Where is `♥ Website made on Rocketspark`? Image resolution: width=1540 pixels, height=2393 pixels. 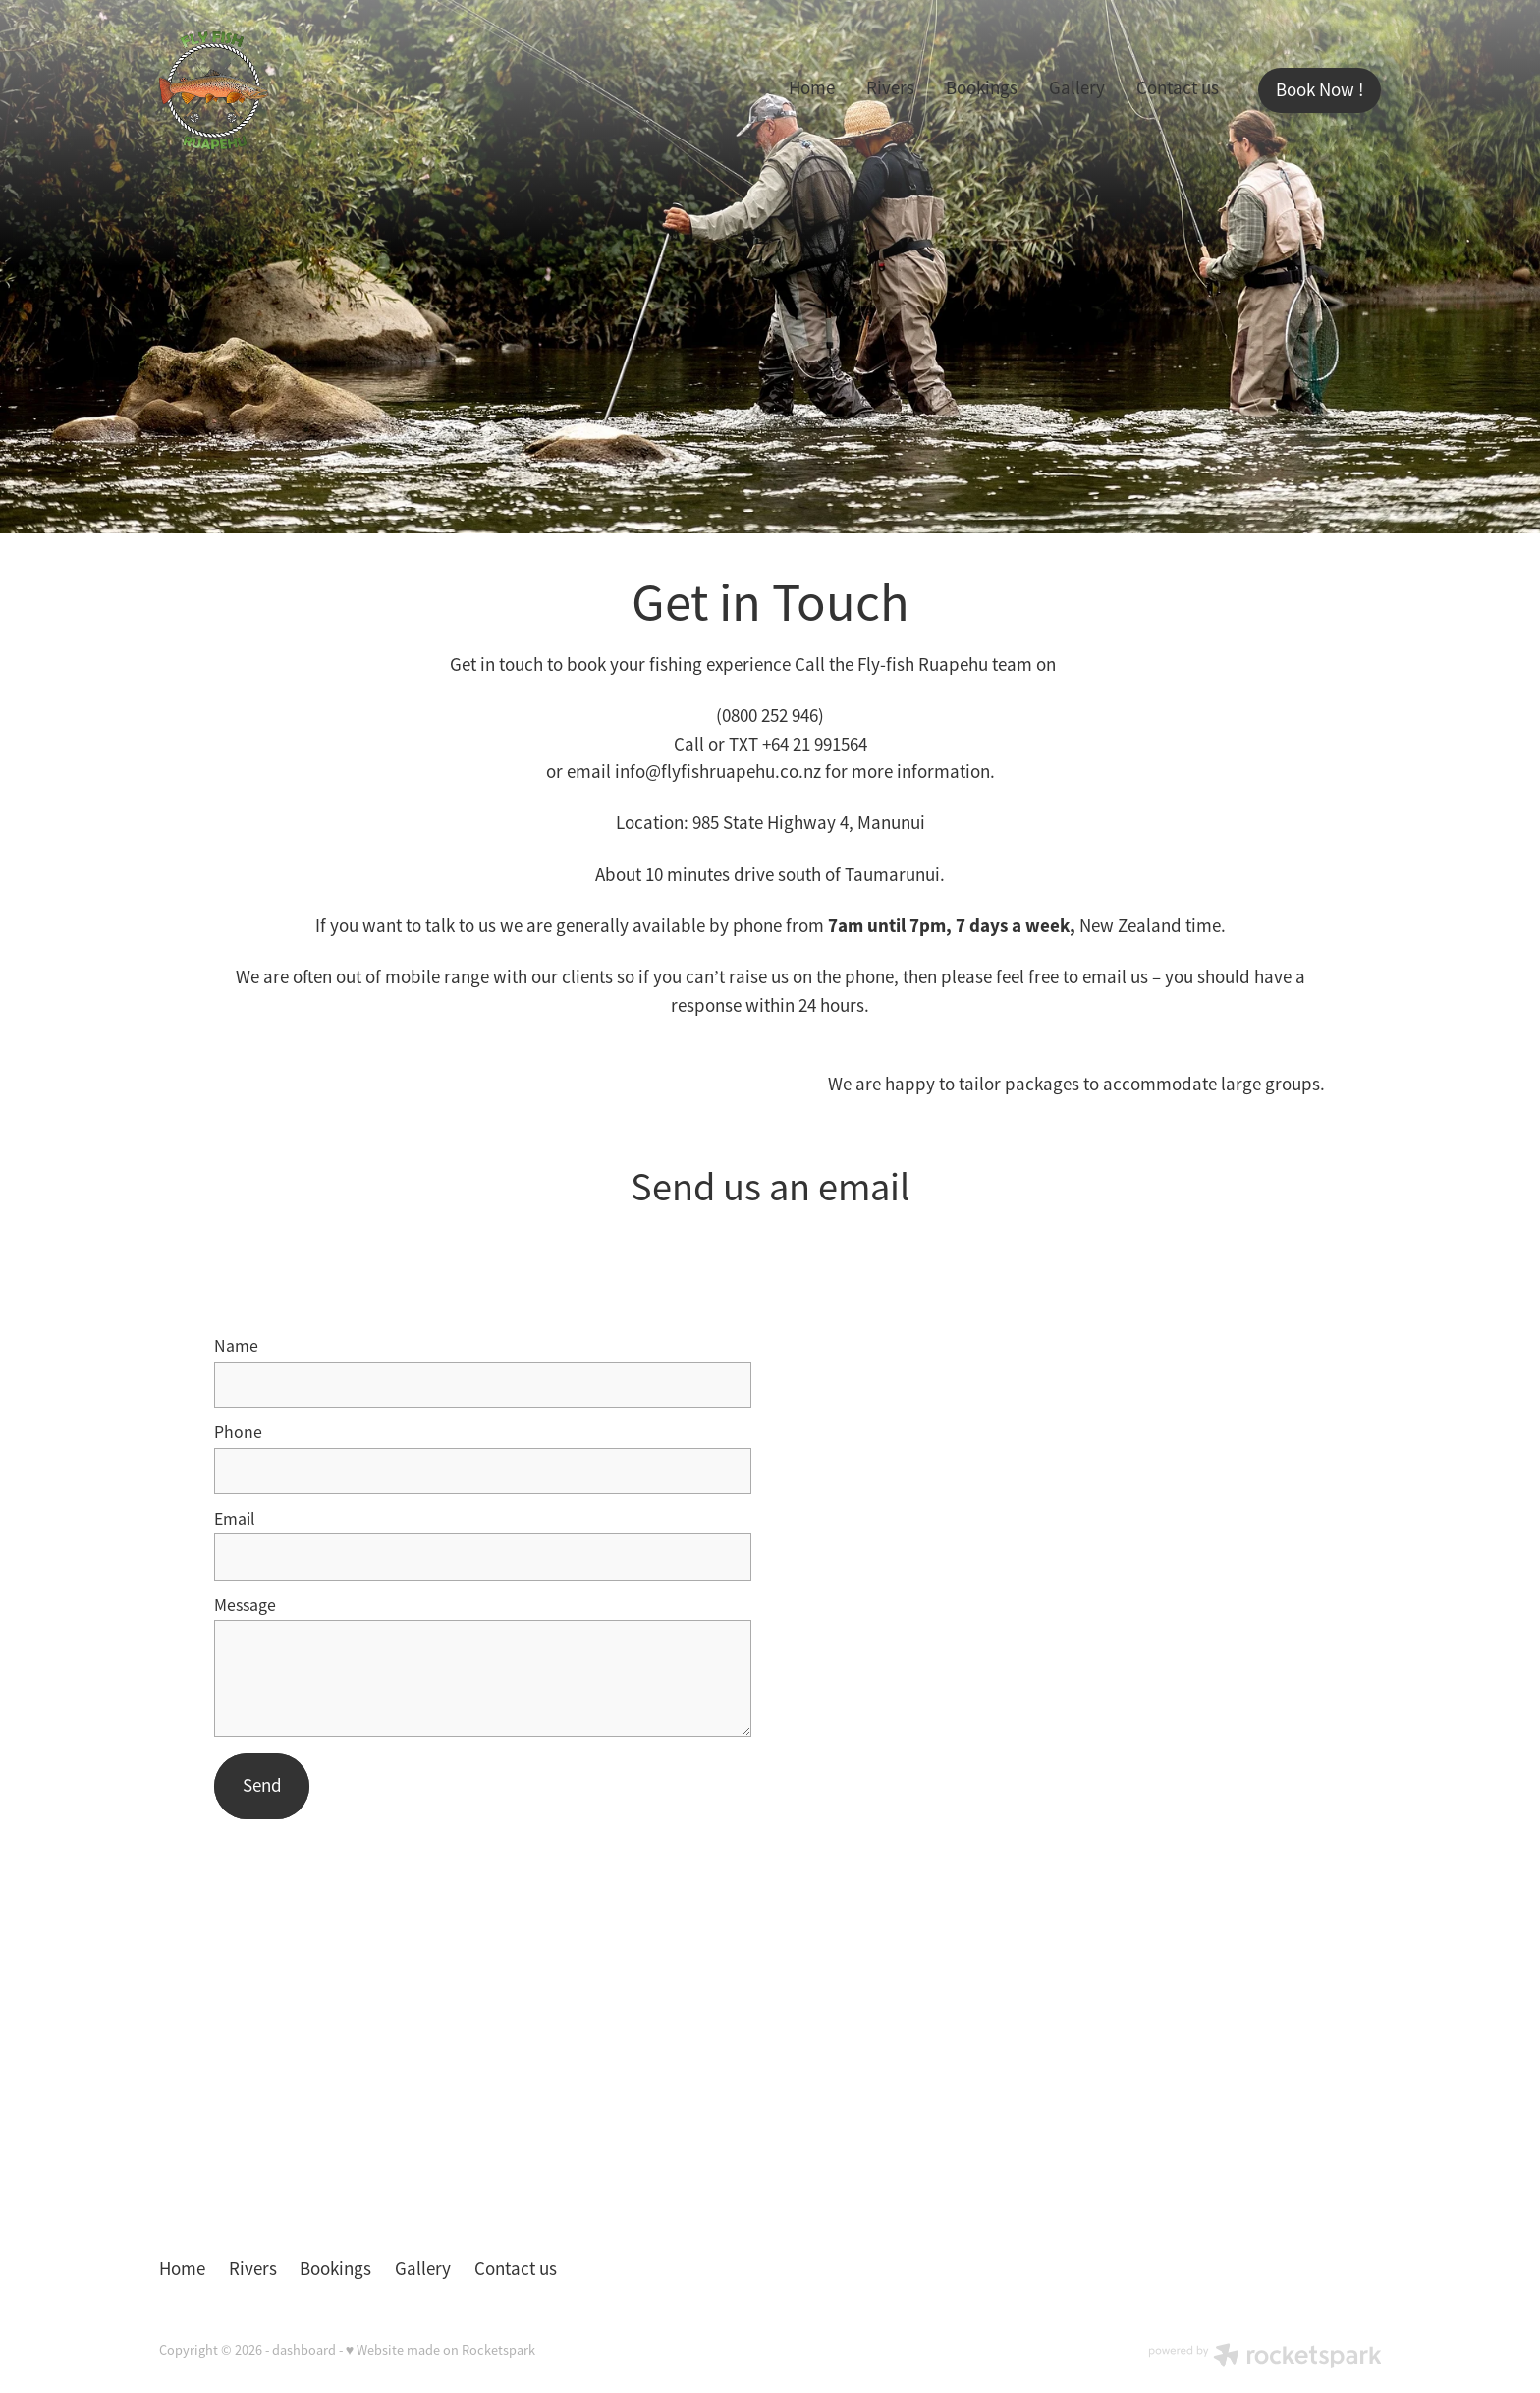
♥ Website made on Rocketspark is located at coordinates (440, 2350).